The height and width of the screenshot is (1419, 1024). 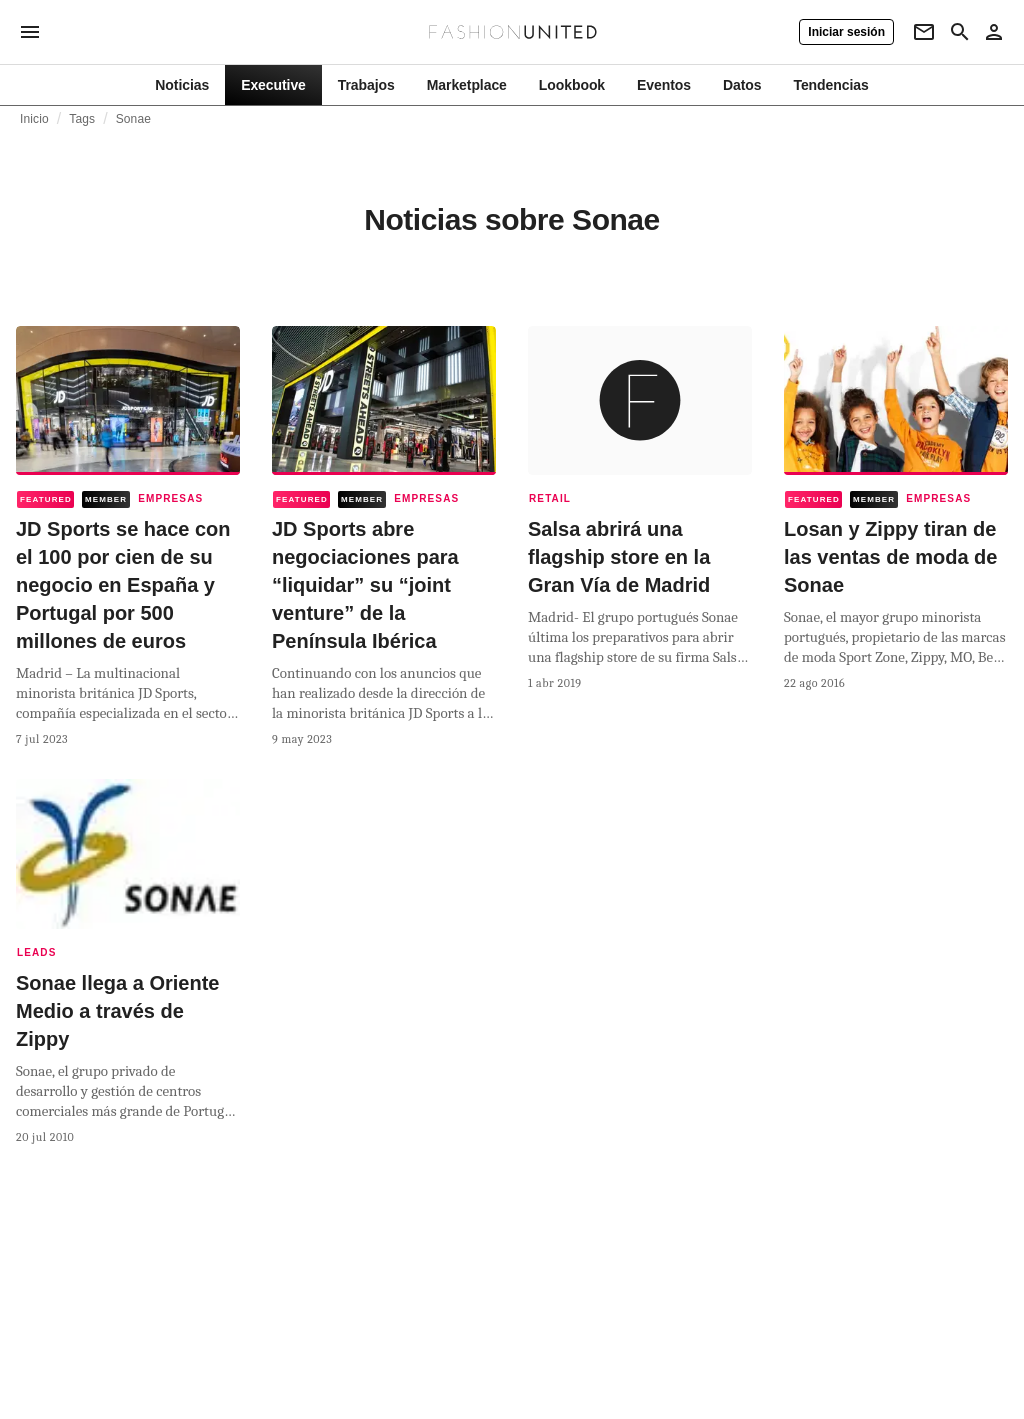 What do you see at coordinates (846, 32) in the screenshot?
I see `[Iniciar sesión]` at bounding box center [846, 32].